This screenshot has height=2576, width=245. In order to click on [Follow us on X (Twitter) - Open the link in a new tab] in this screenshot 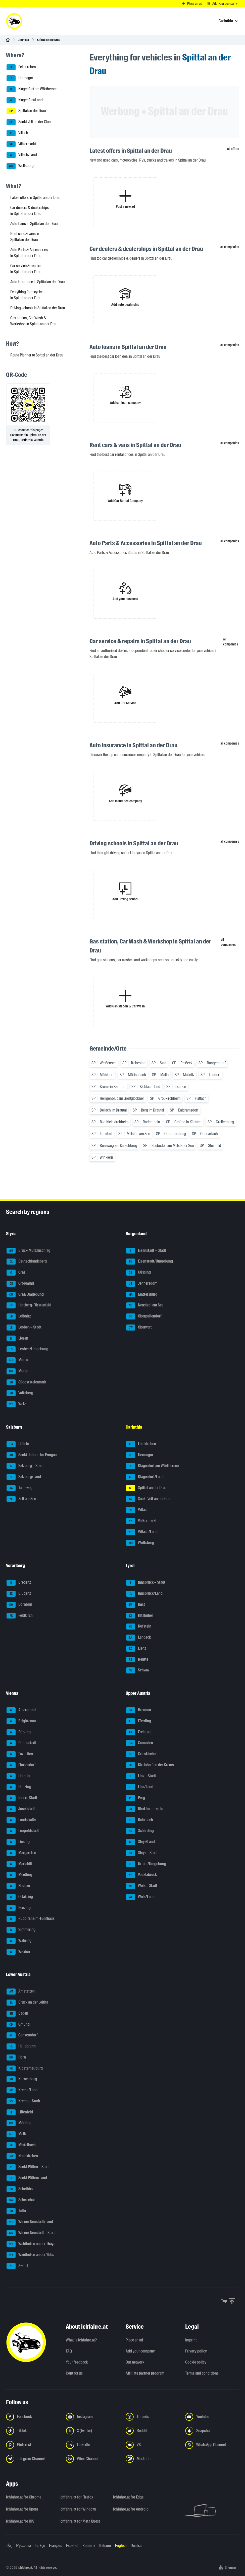, I will do `click(93, 2431)`.